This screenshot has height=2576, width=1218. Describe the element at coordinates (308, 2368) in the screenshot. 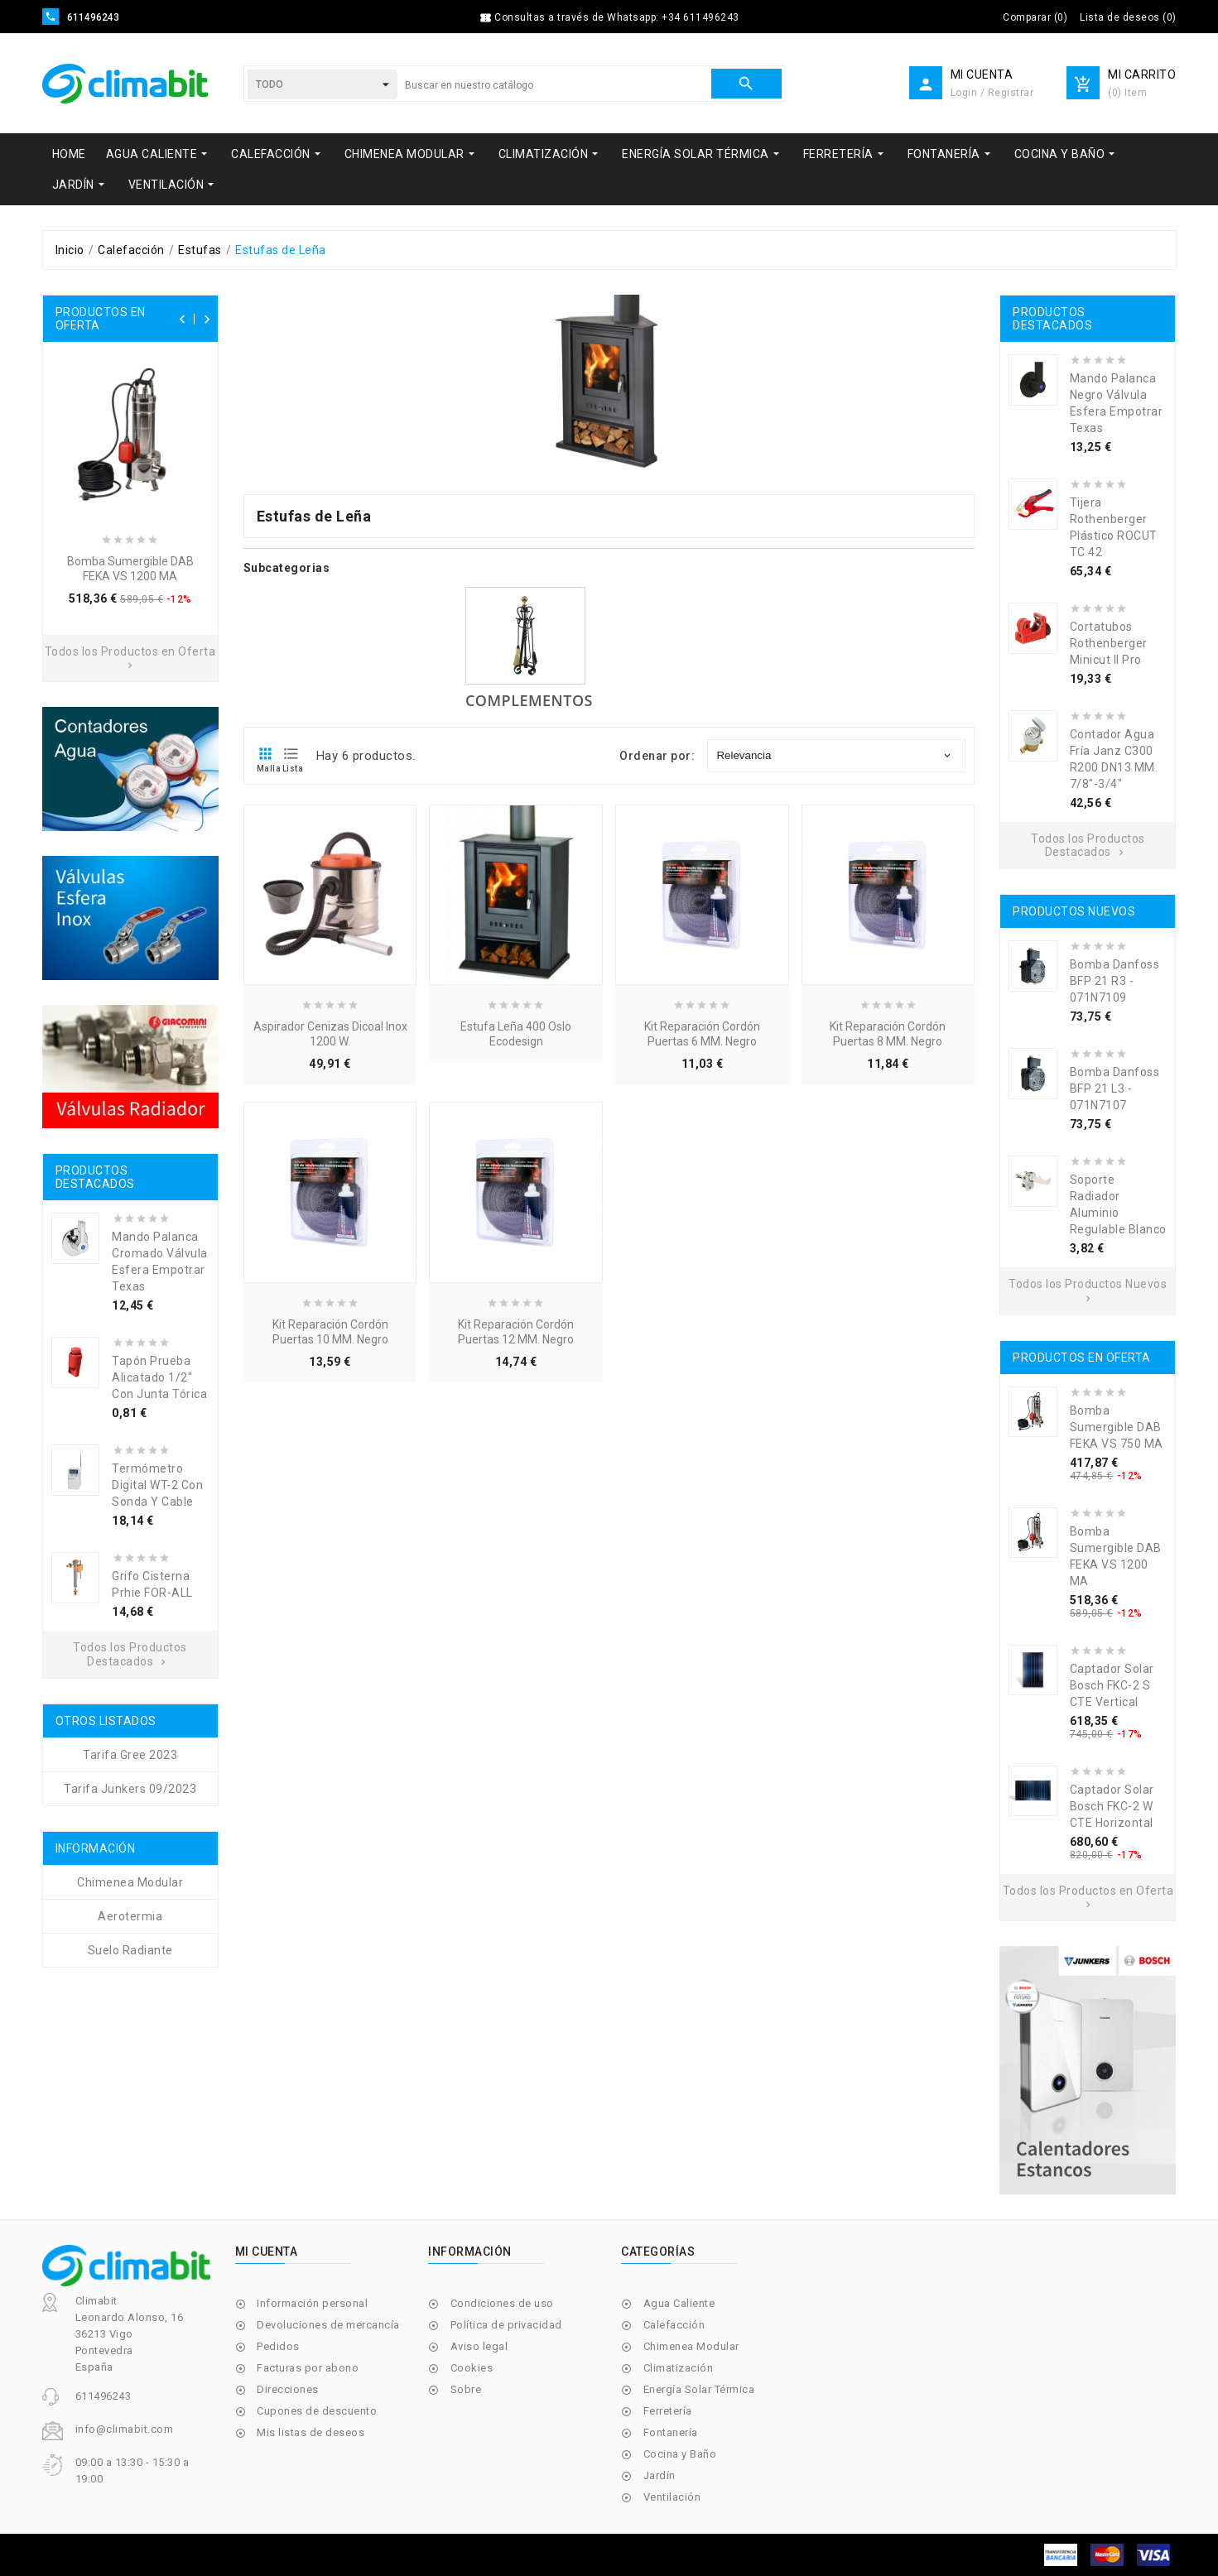

I see `Facturas por abono` at that location.